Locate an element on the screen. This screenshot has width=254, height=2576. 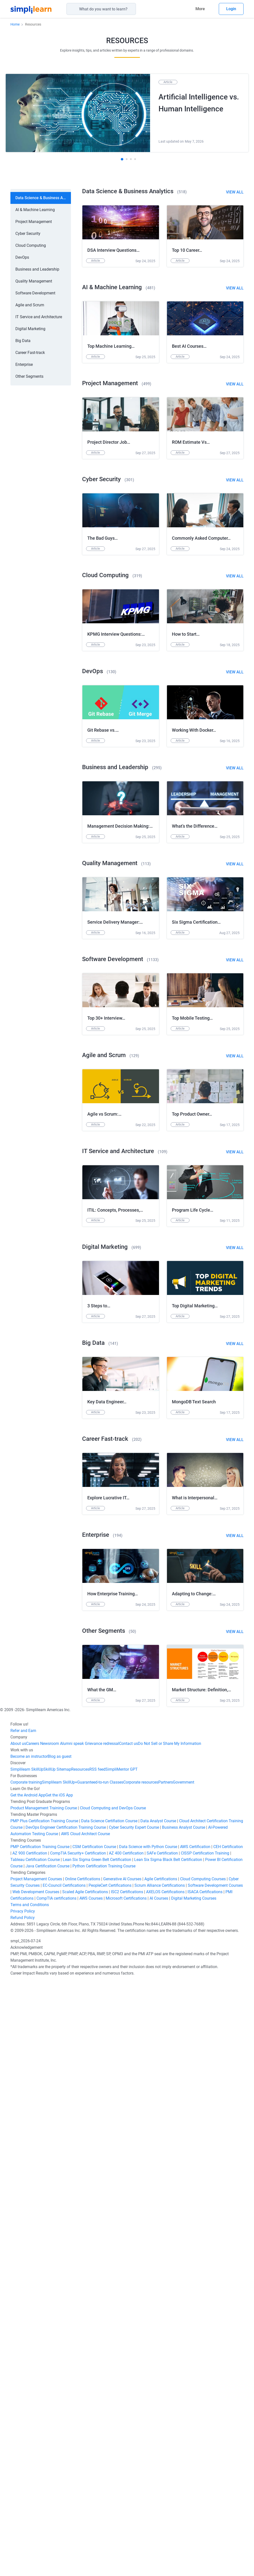
[Search] is located at coordinates (136, 9).